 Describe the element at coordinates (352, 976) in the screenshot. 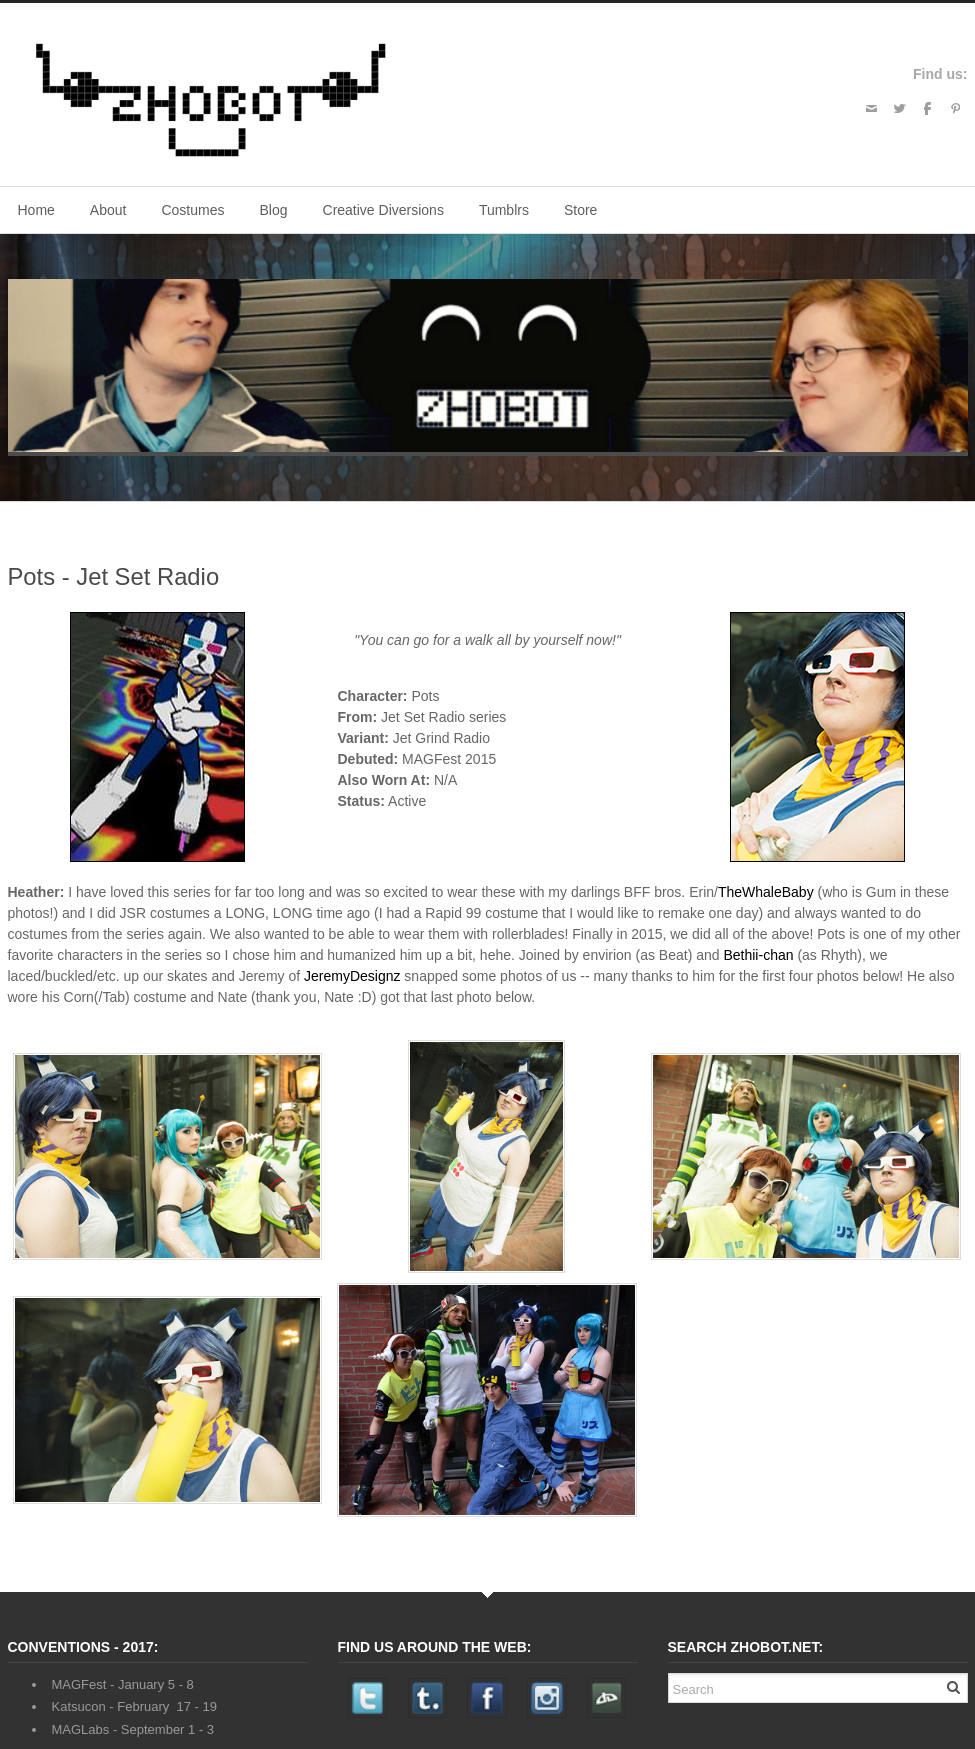

I see `JeremyDesignz` at that location.